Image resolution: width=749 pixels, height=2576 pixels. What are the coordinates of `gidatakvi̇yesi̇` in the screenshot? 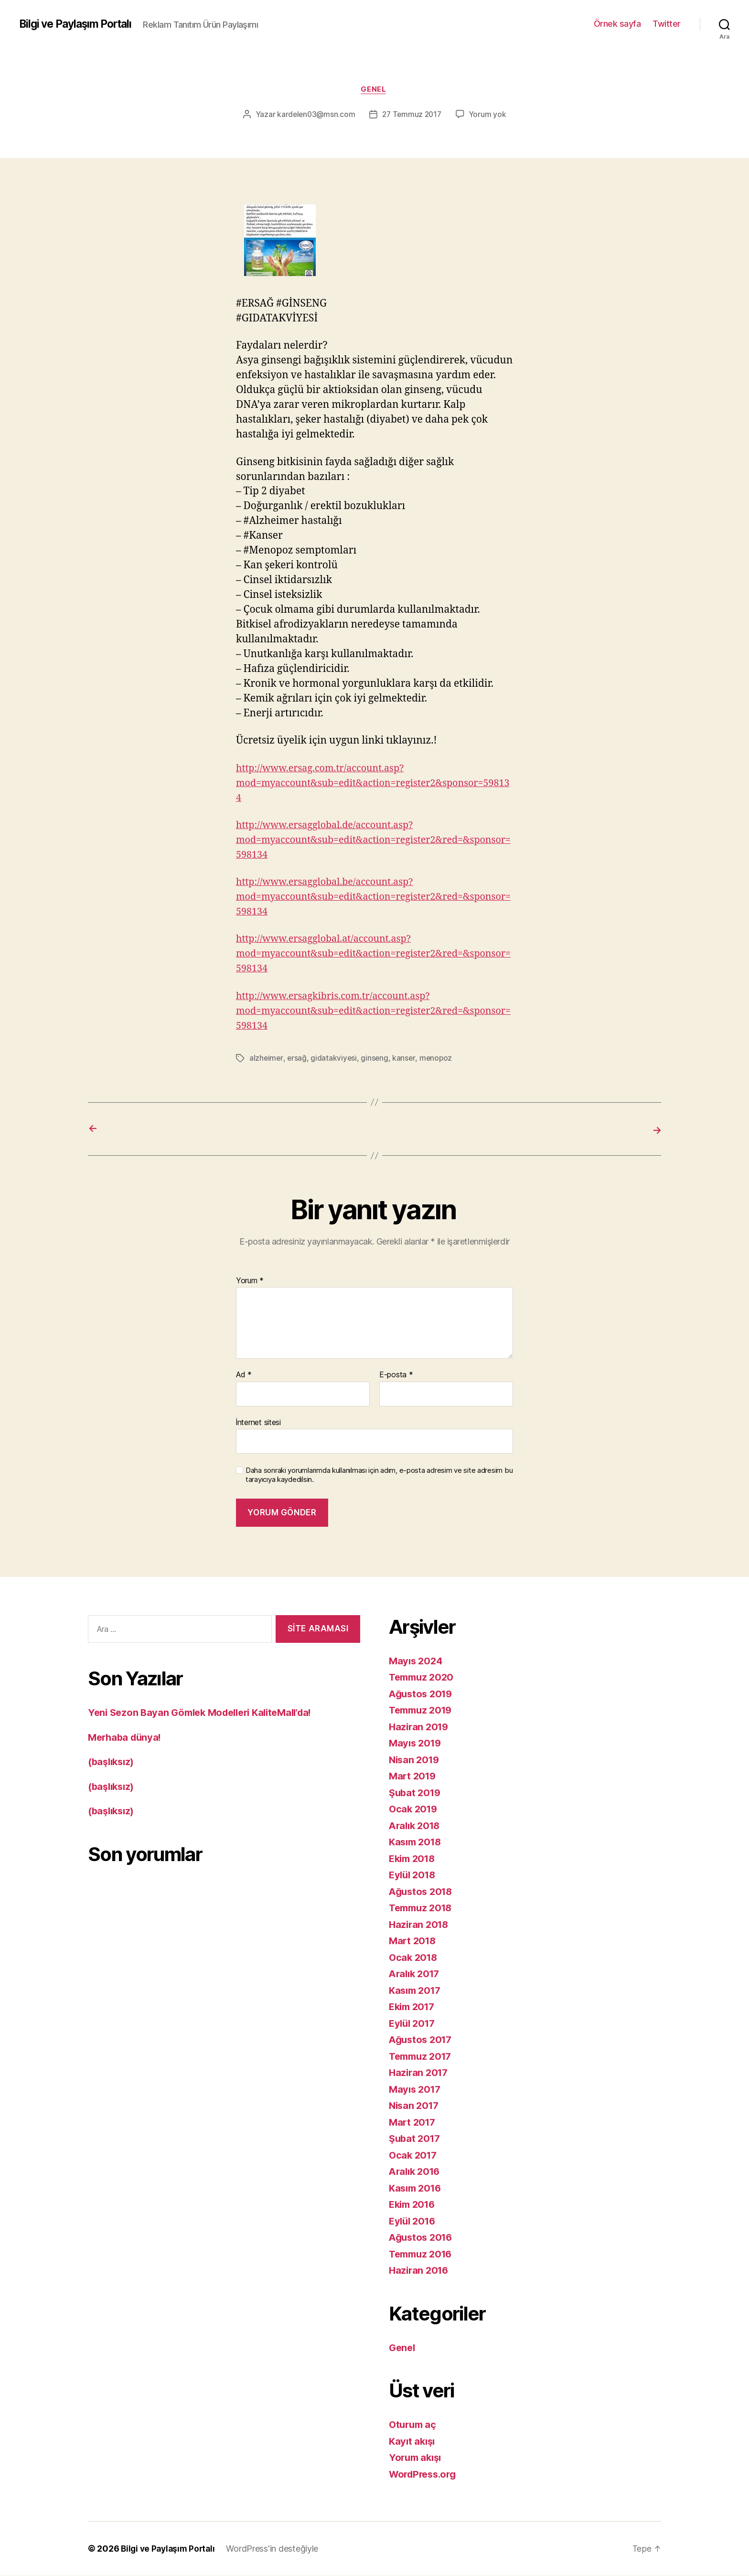 It's located at (334, 1059).